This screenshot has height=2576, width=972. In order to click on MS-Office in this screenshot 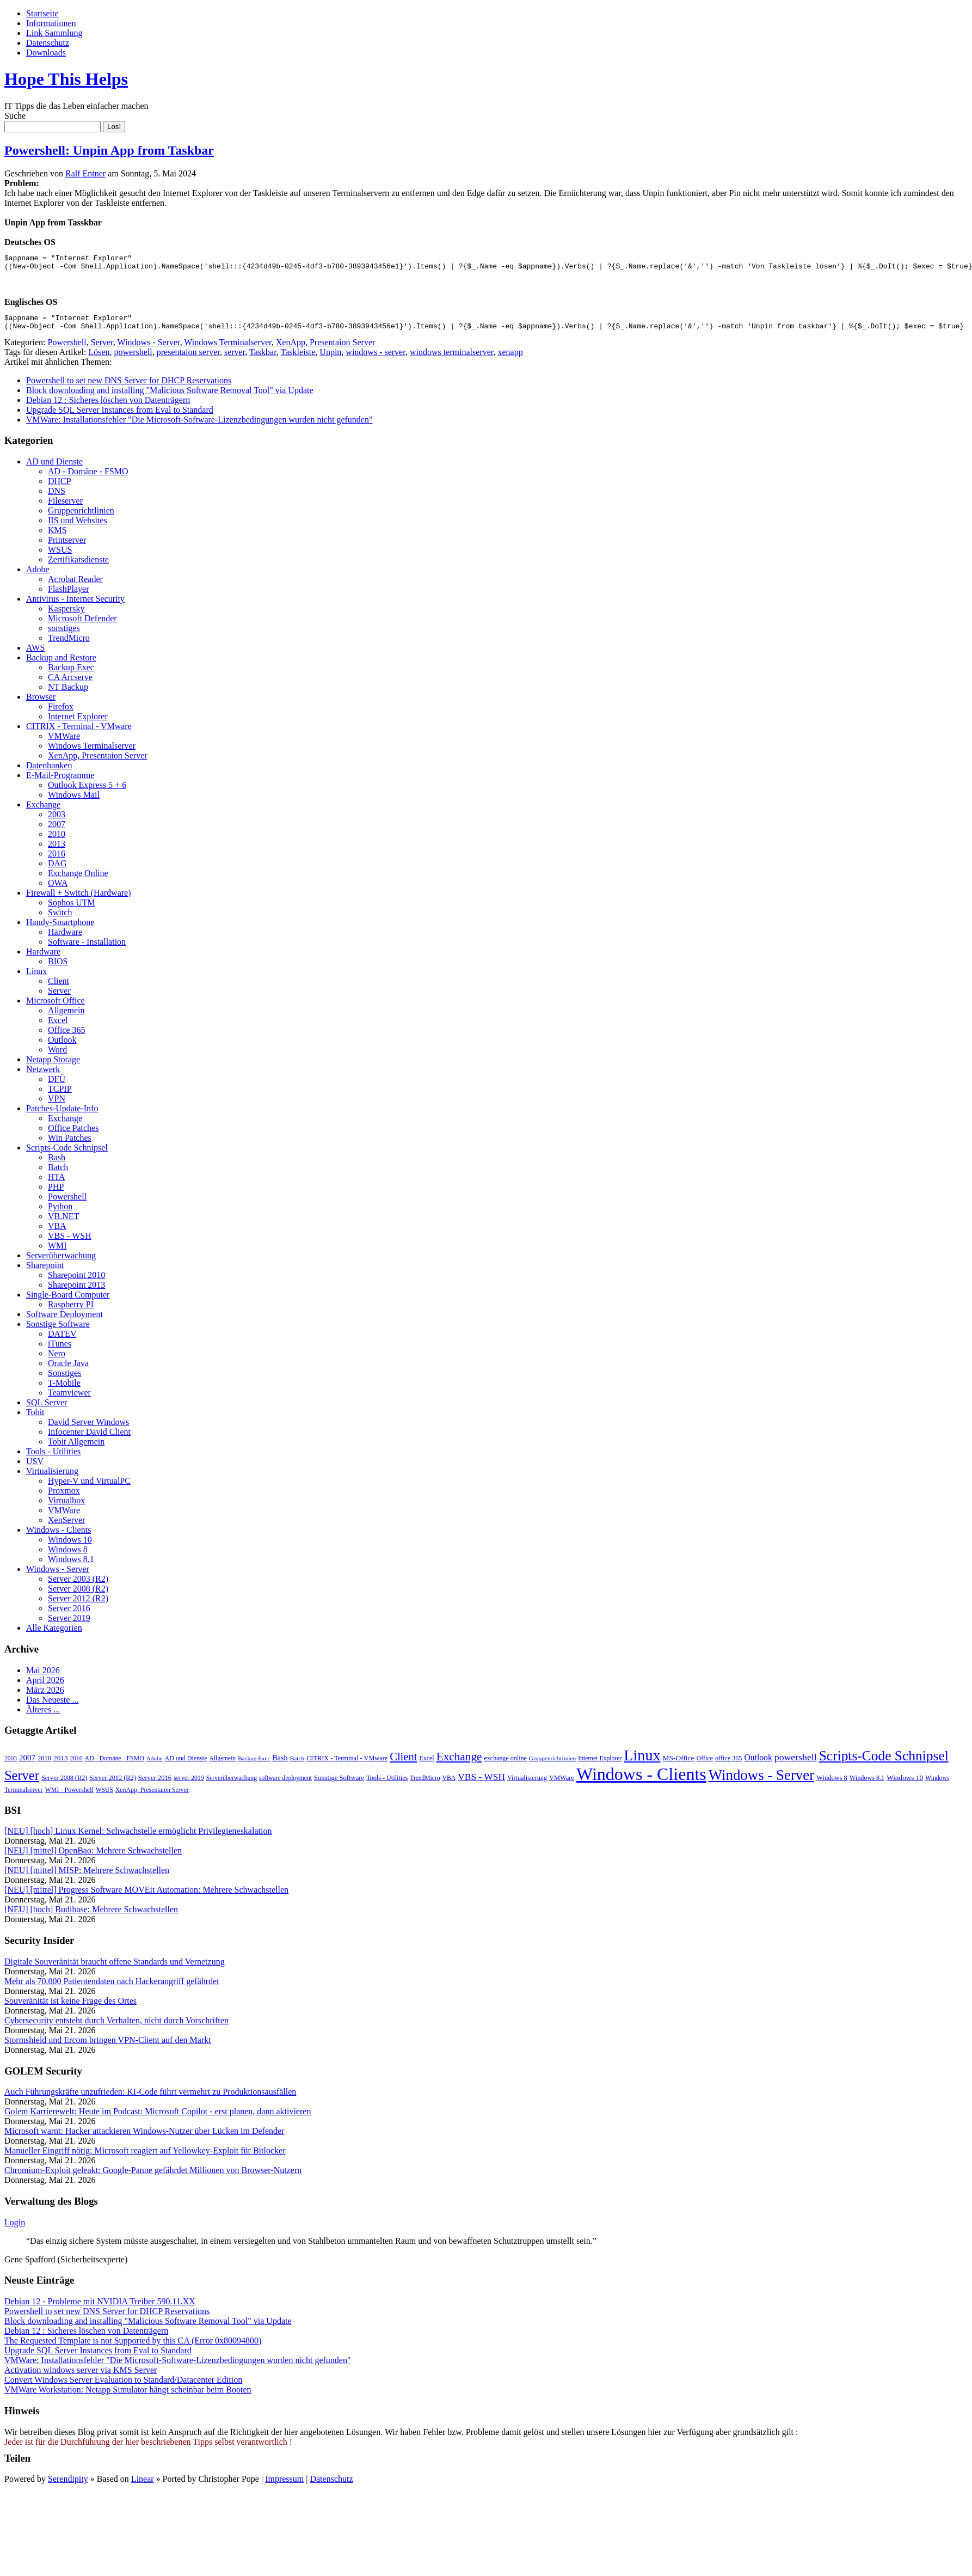, I will do `click(678, 1764)`.